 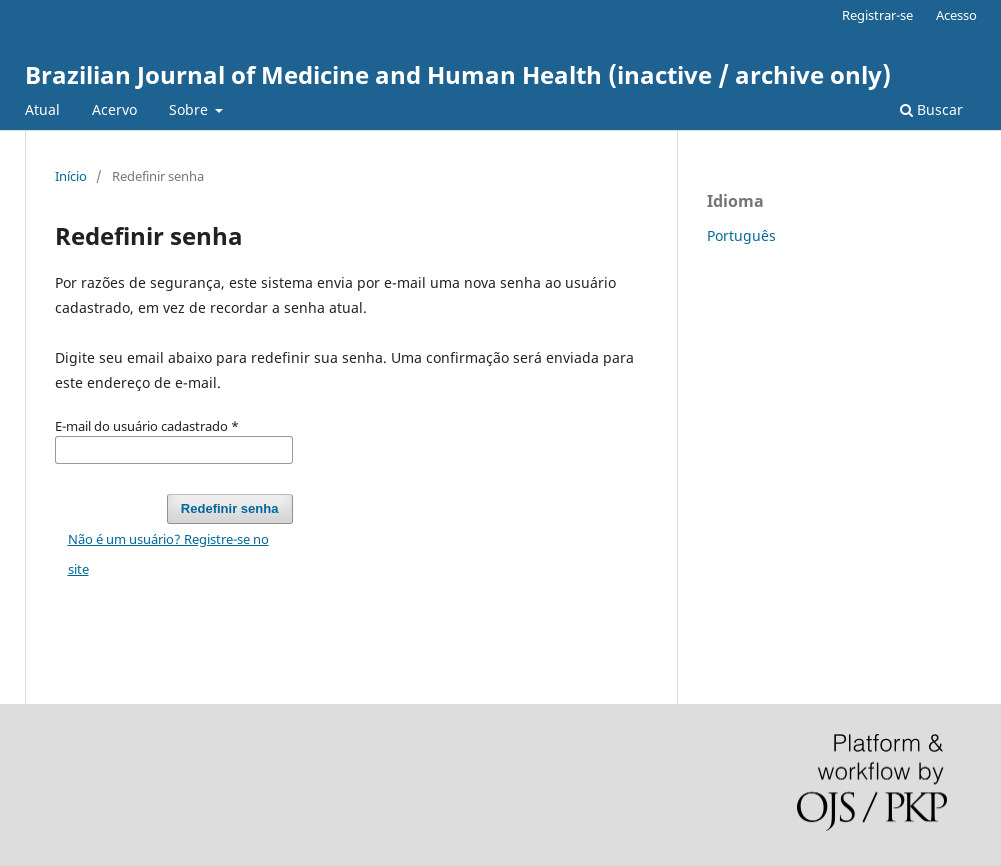 What do you see at coordinates (190, 109) in the screenshot?
I see `Sobre` at bounding box center [190, 109].